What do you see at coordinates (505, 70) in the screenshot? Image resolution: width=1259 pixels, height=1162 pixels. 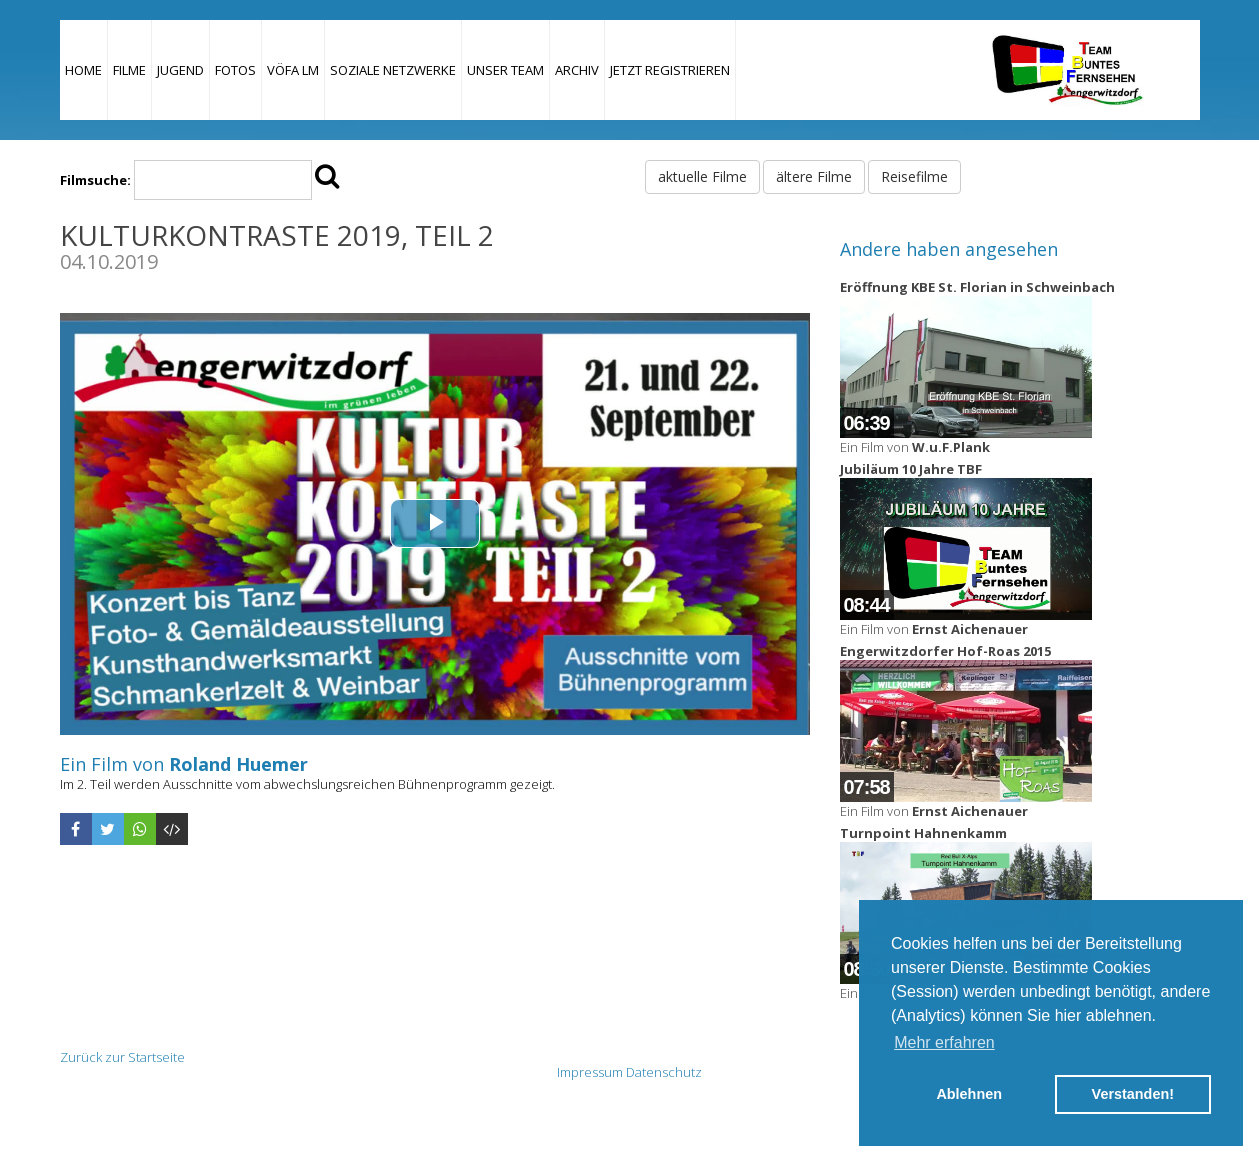 I see `Unser Team` at bounding box center [505, 70].